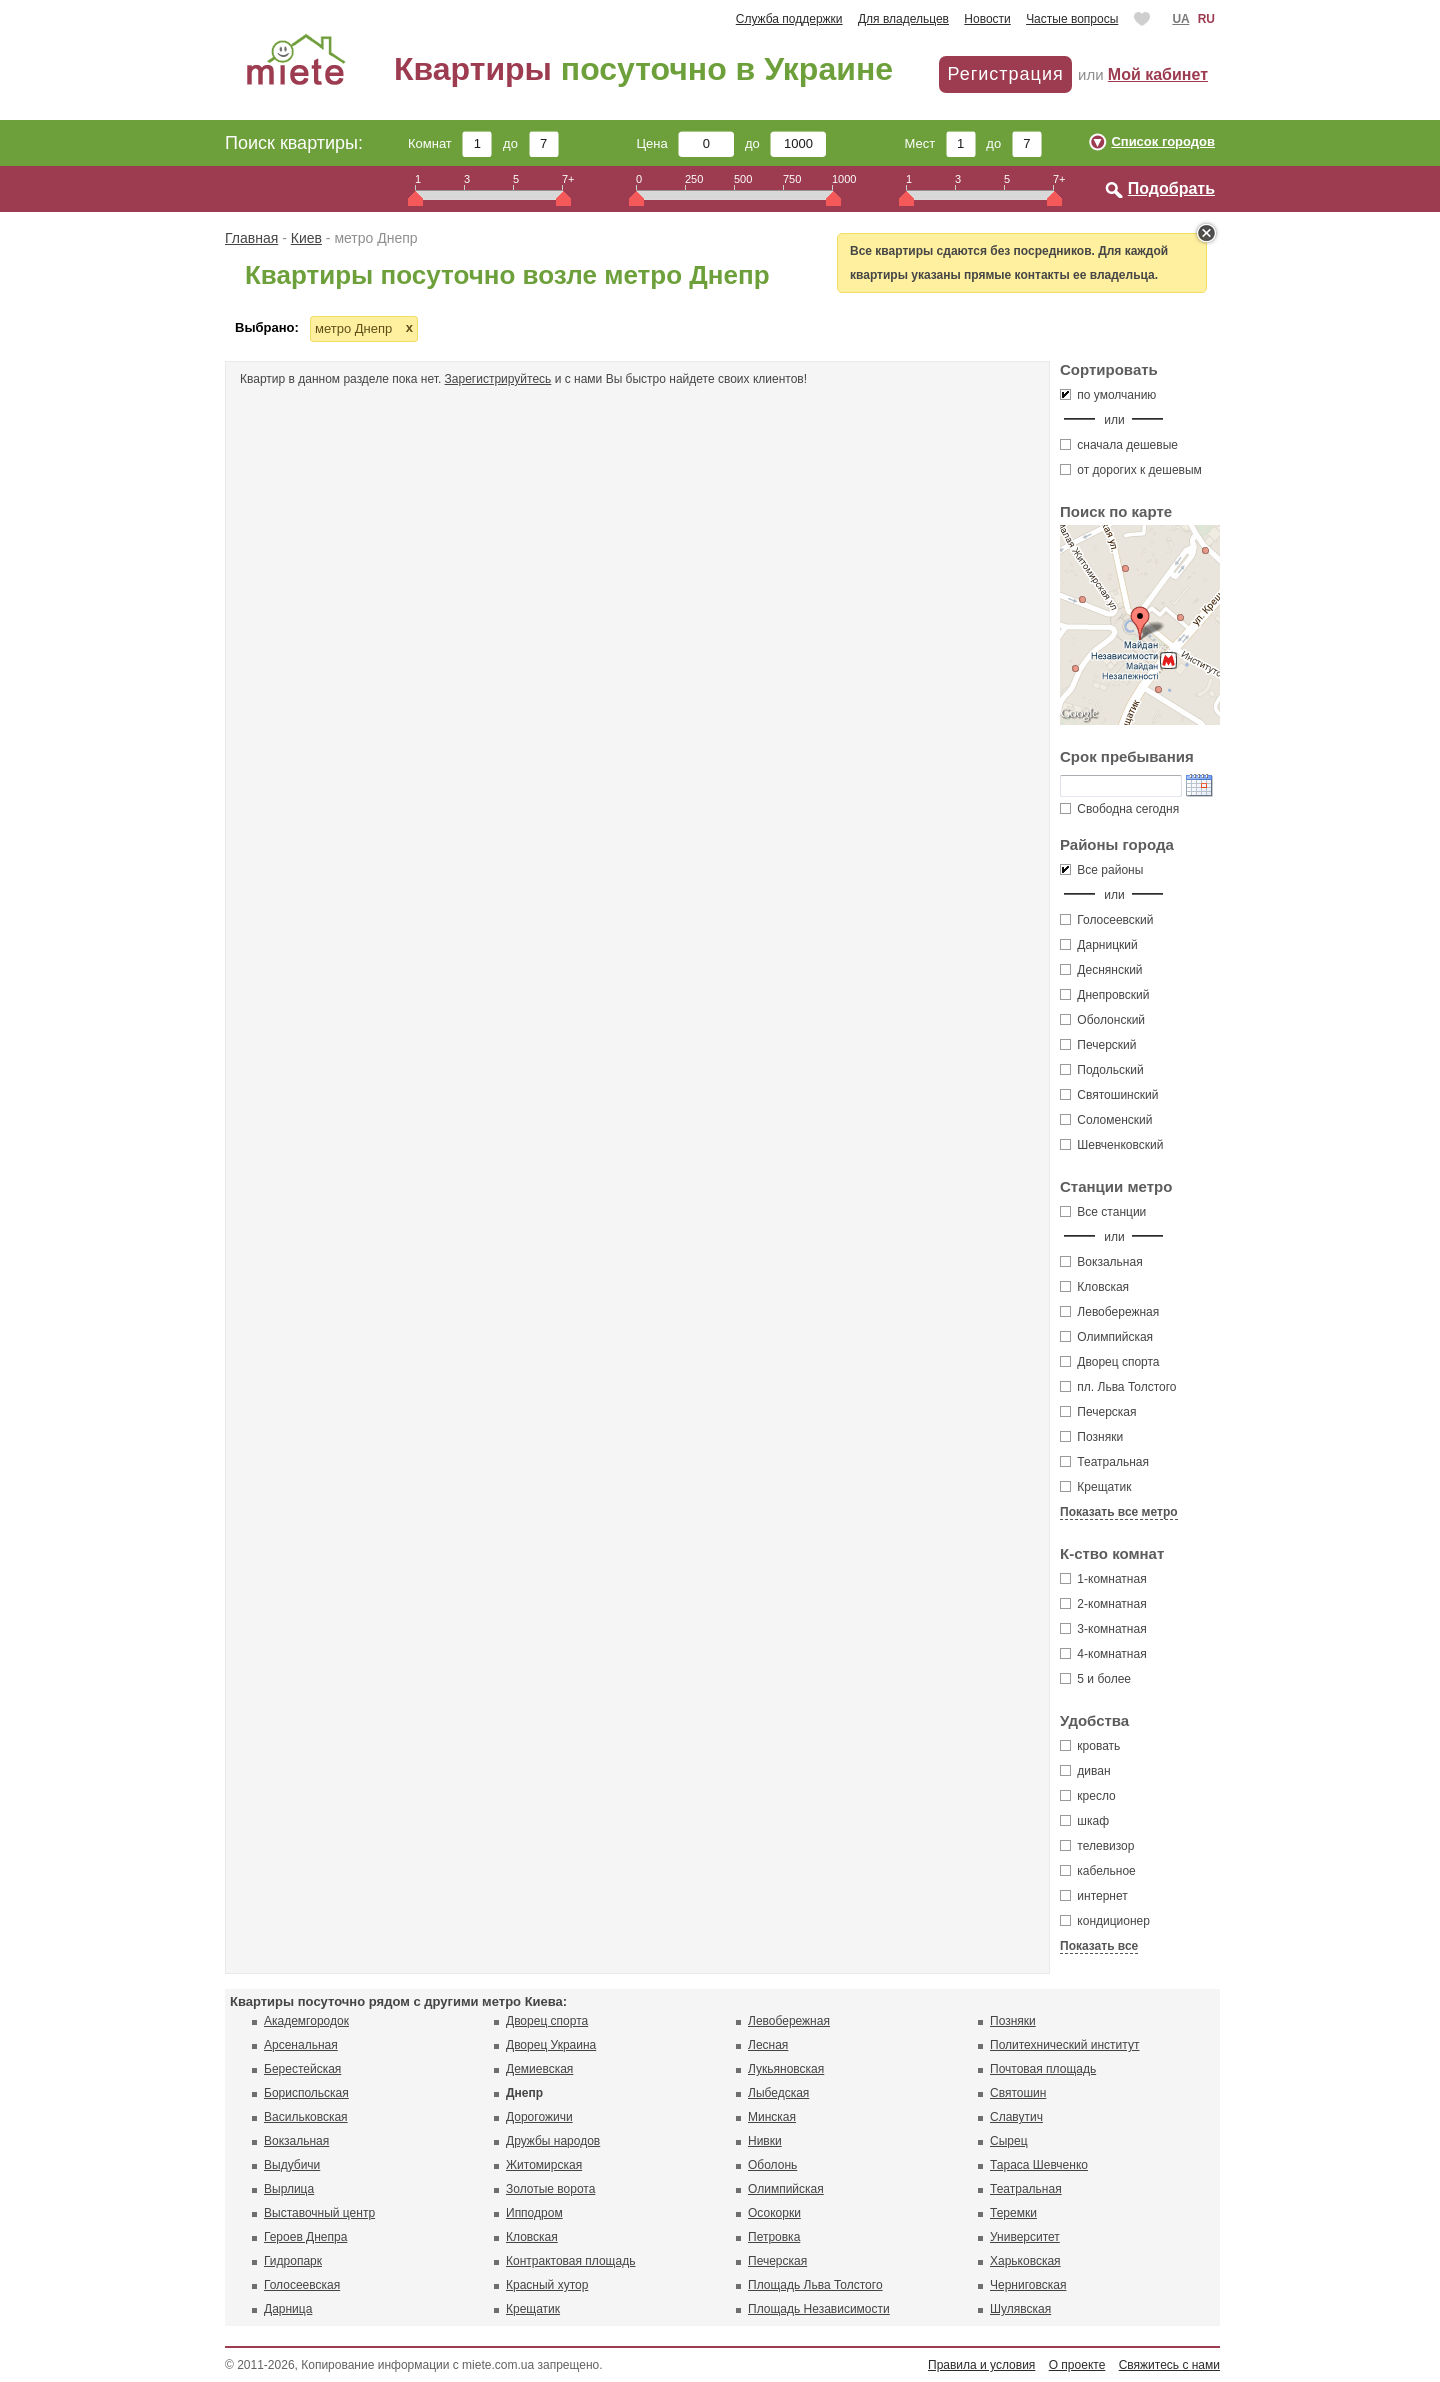  I want to click on Берестейская, so click(302, 2069).